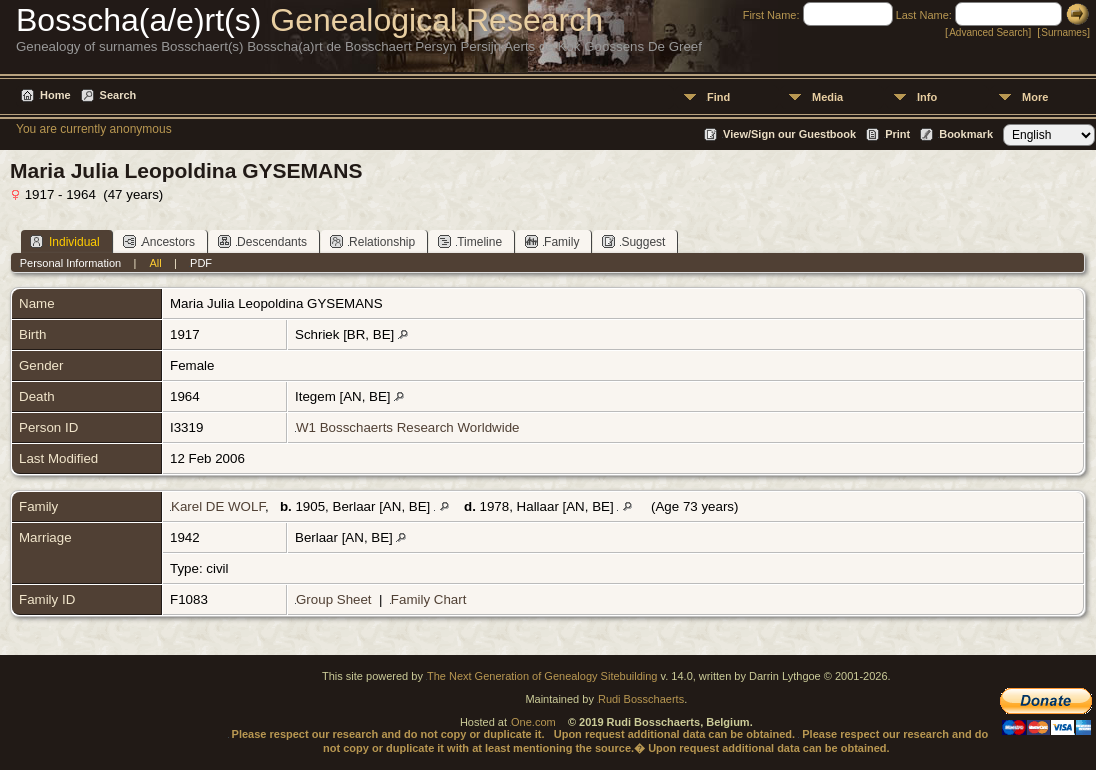  I want to click on View/Sign our Guestbook, so click(789, 134).